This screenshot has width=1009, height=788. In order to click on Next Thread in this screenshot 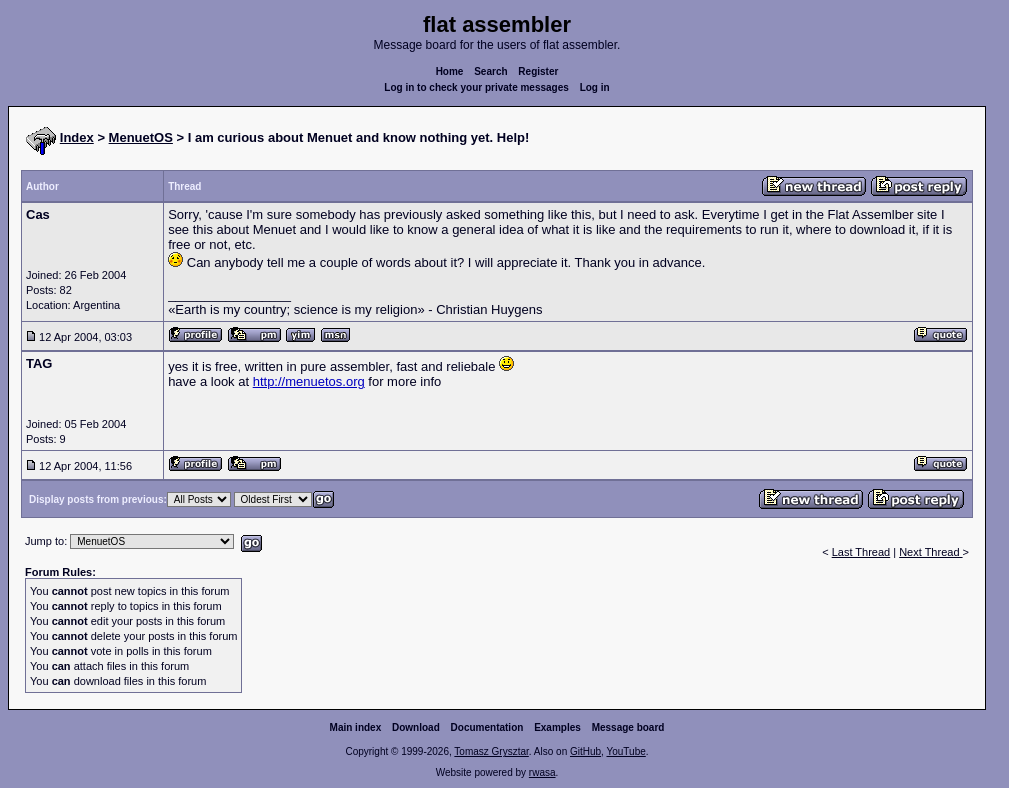, I will do `click(930, 552)`.